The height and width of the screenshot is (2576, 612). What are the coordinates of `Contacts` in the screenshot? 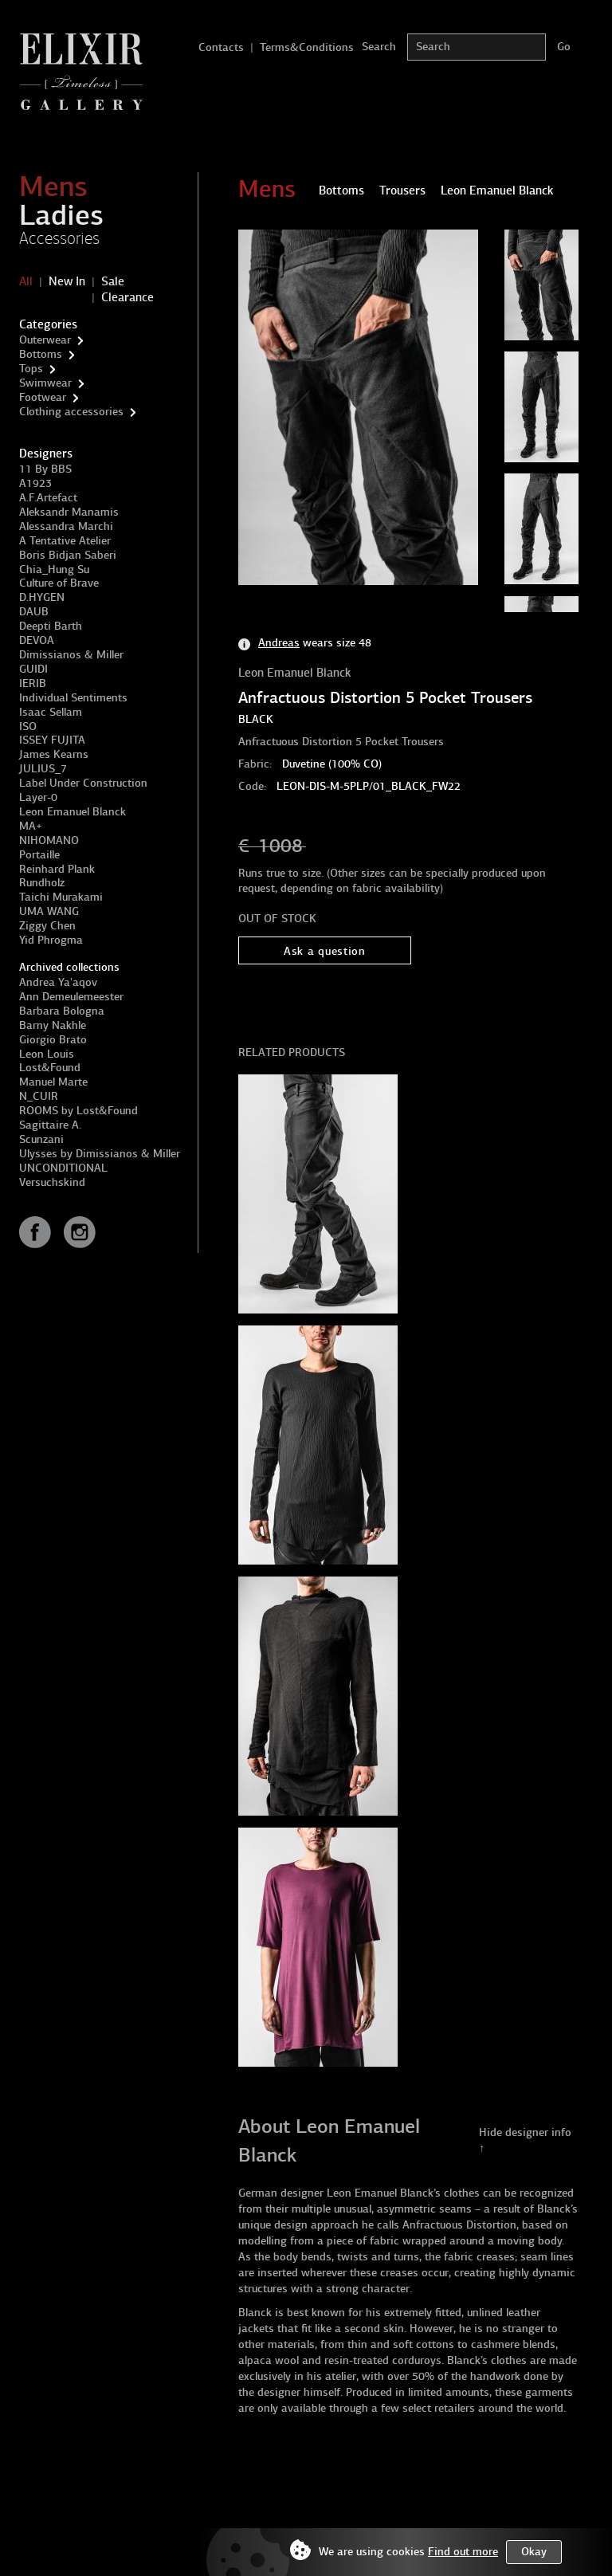 It's located at (221, 47).